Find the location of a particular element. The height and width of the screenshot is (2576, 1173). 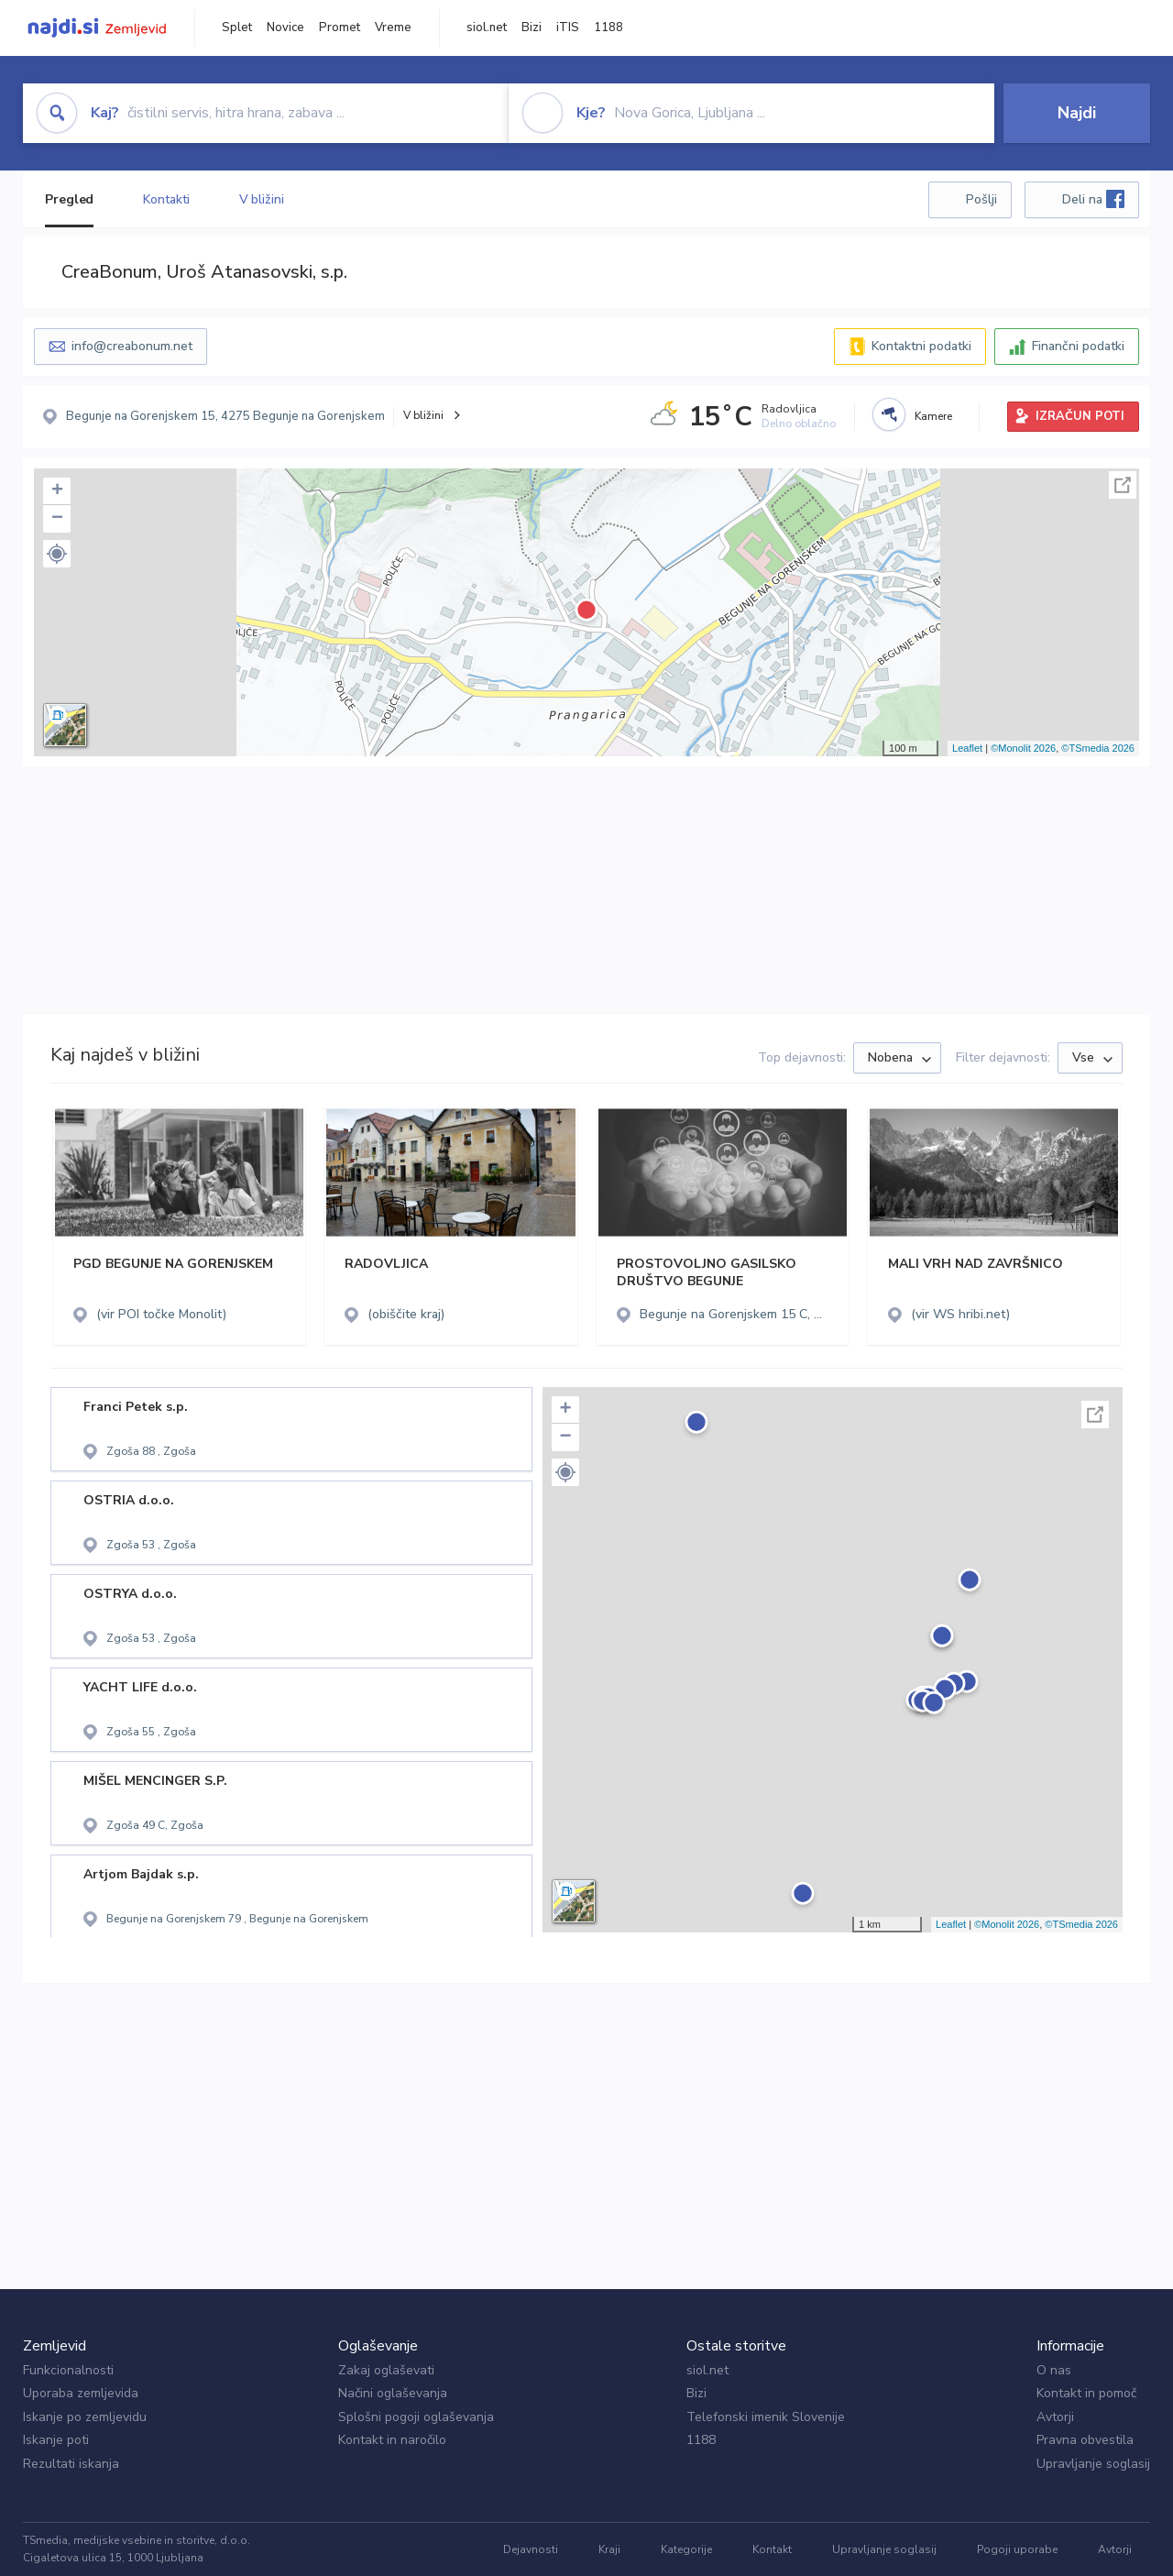

siol.net is located at coordinates (486, 27).